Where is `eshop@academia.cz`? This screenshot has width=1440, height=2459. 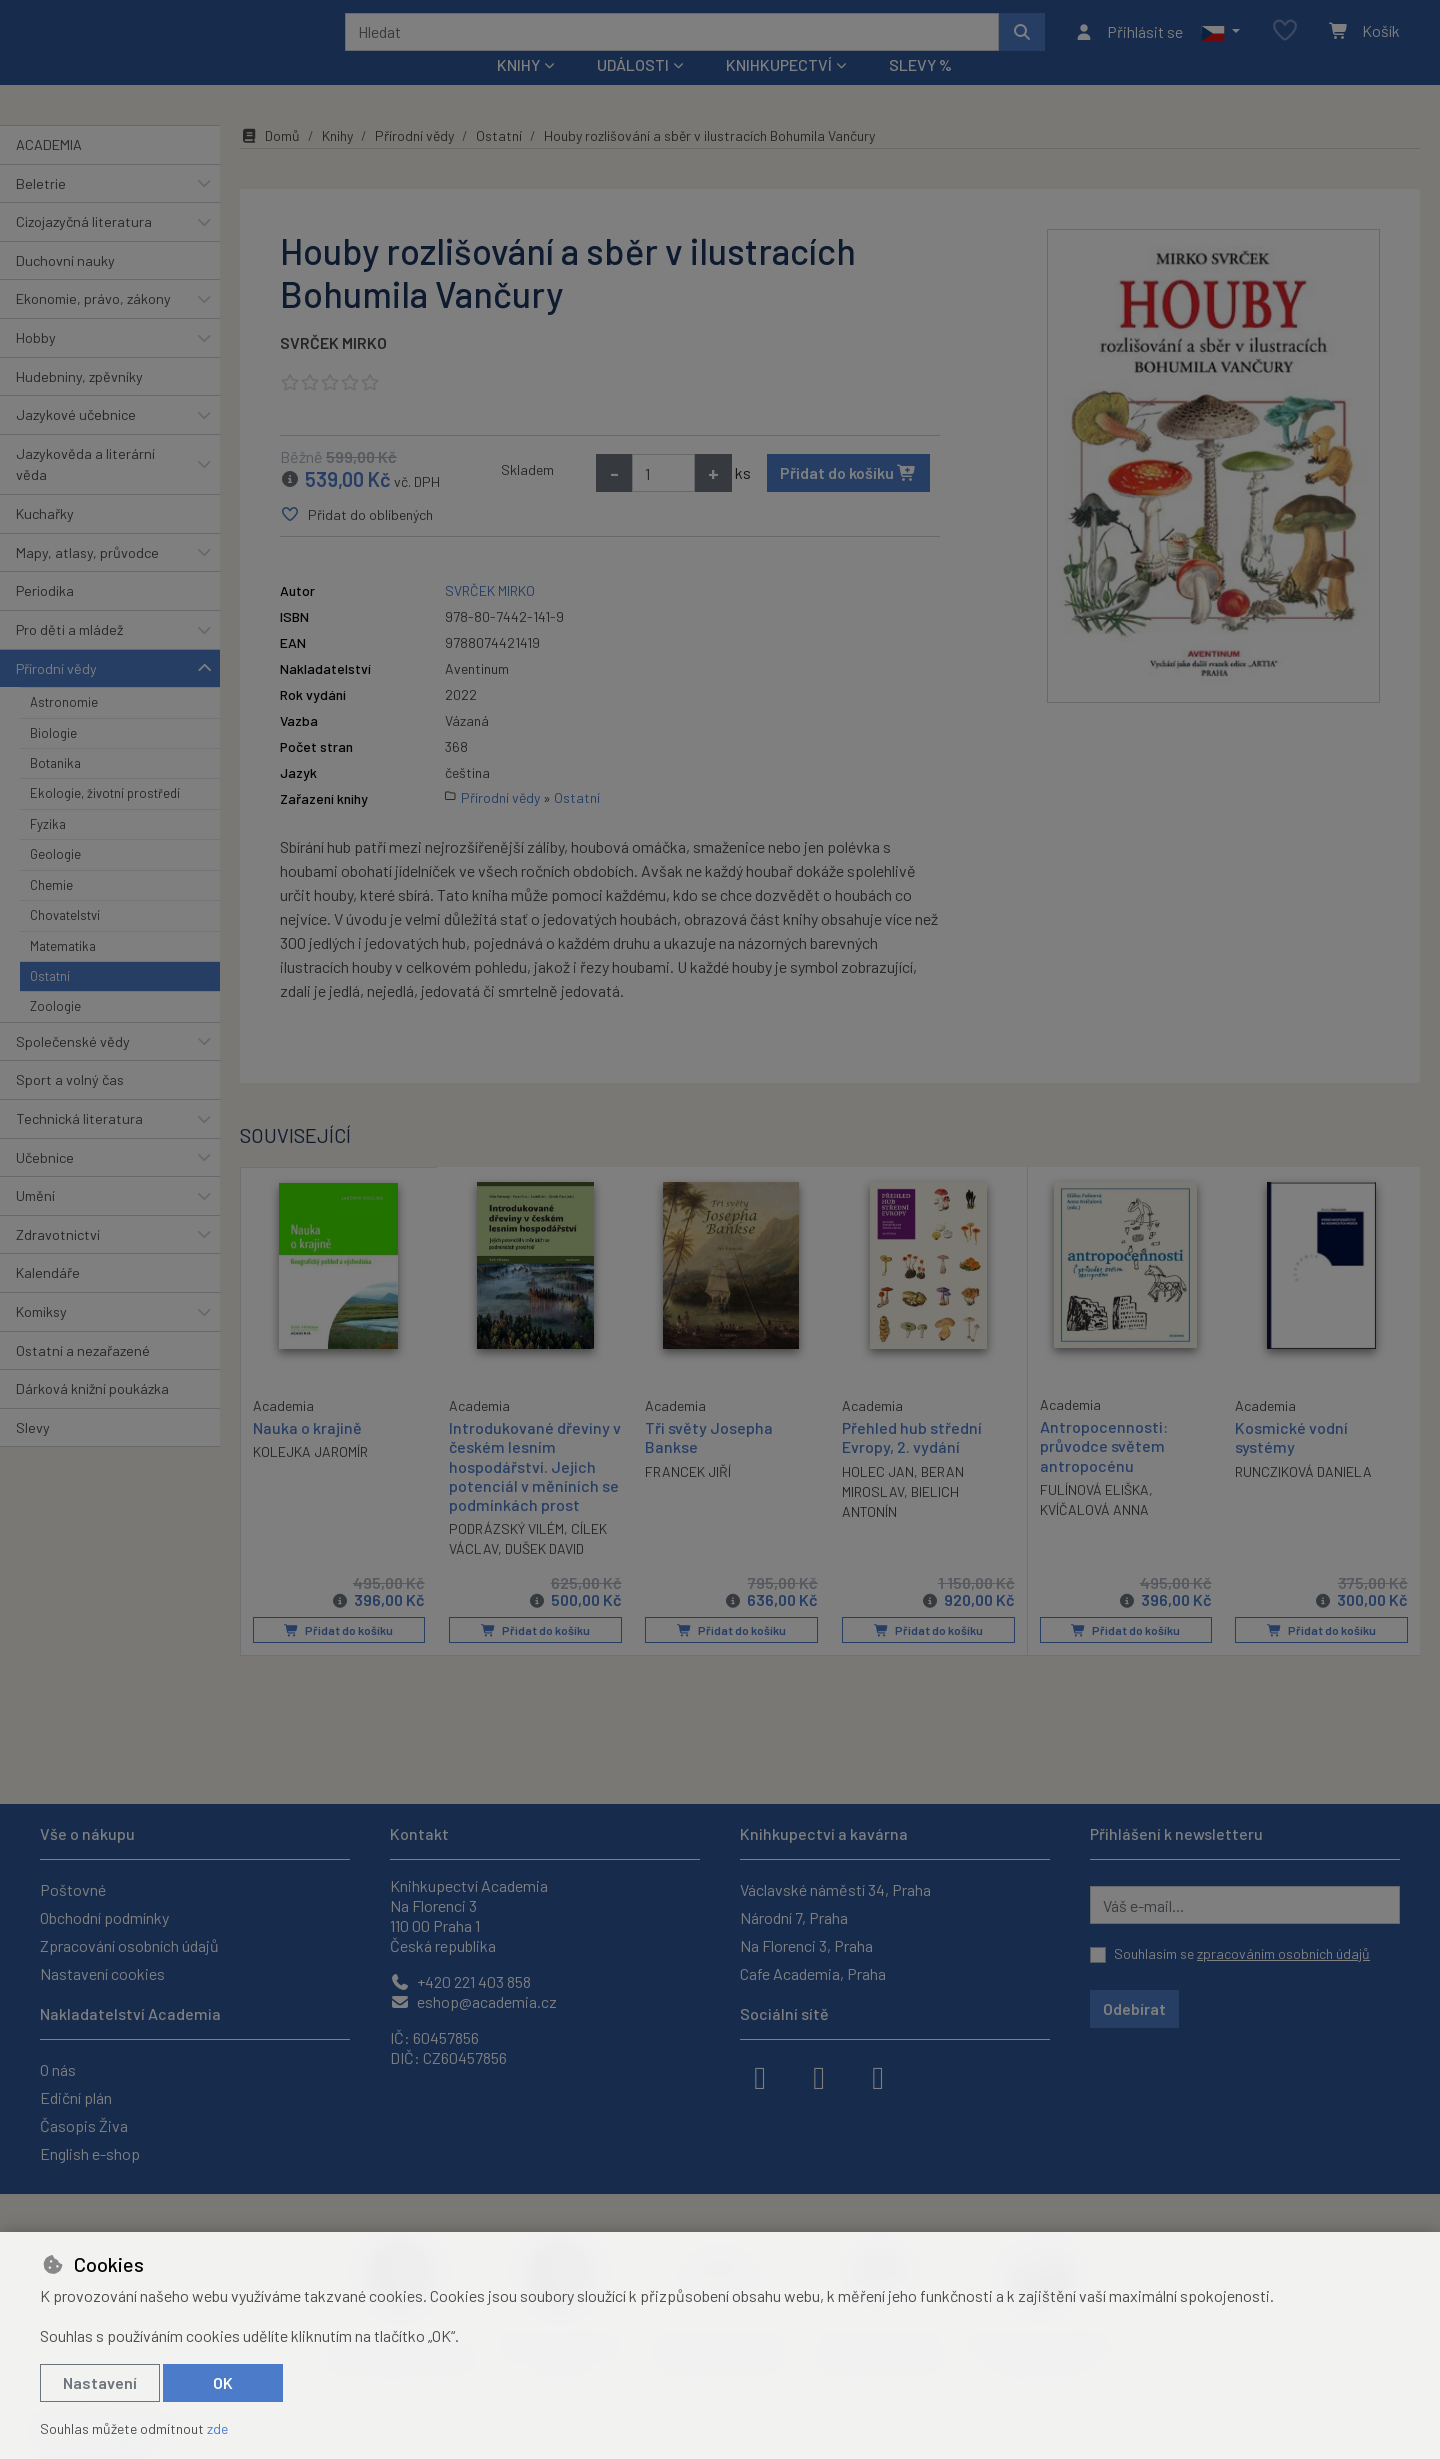
eshop@academia.cz is located at coordinates (473, 2001).